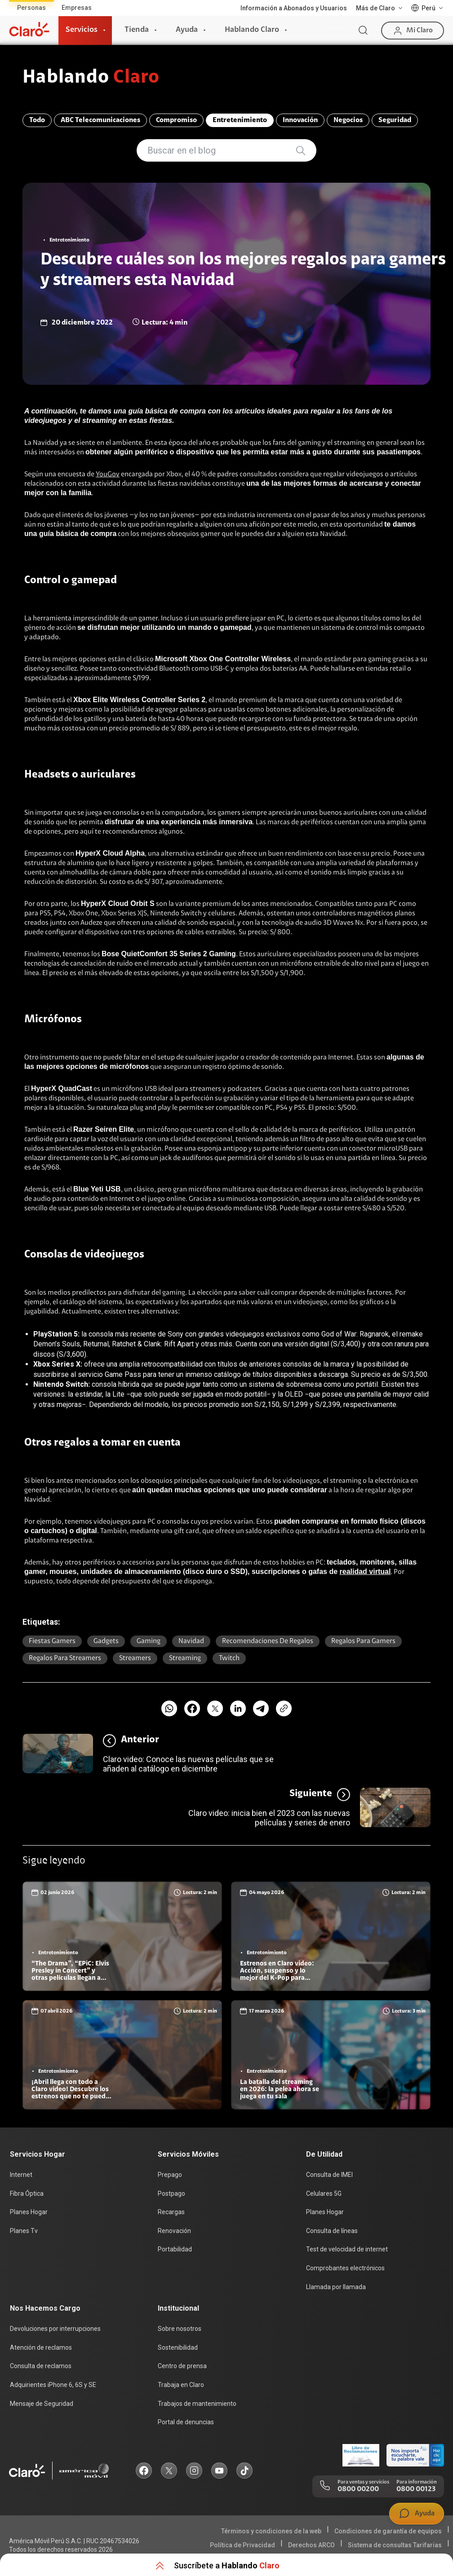 Image resolution: width=453 pixels, height=2576 pixels. I want to click on Centro de prensa, so click(182, 2365).